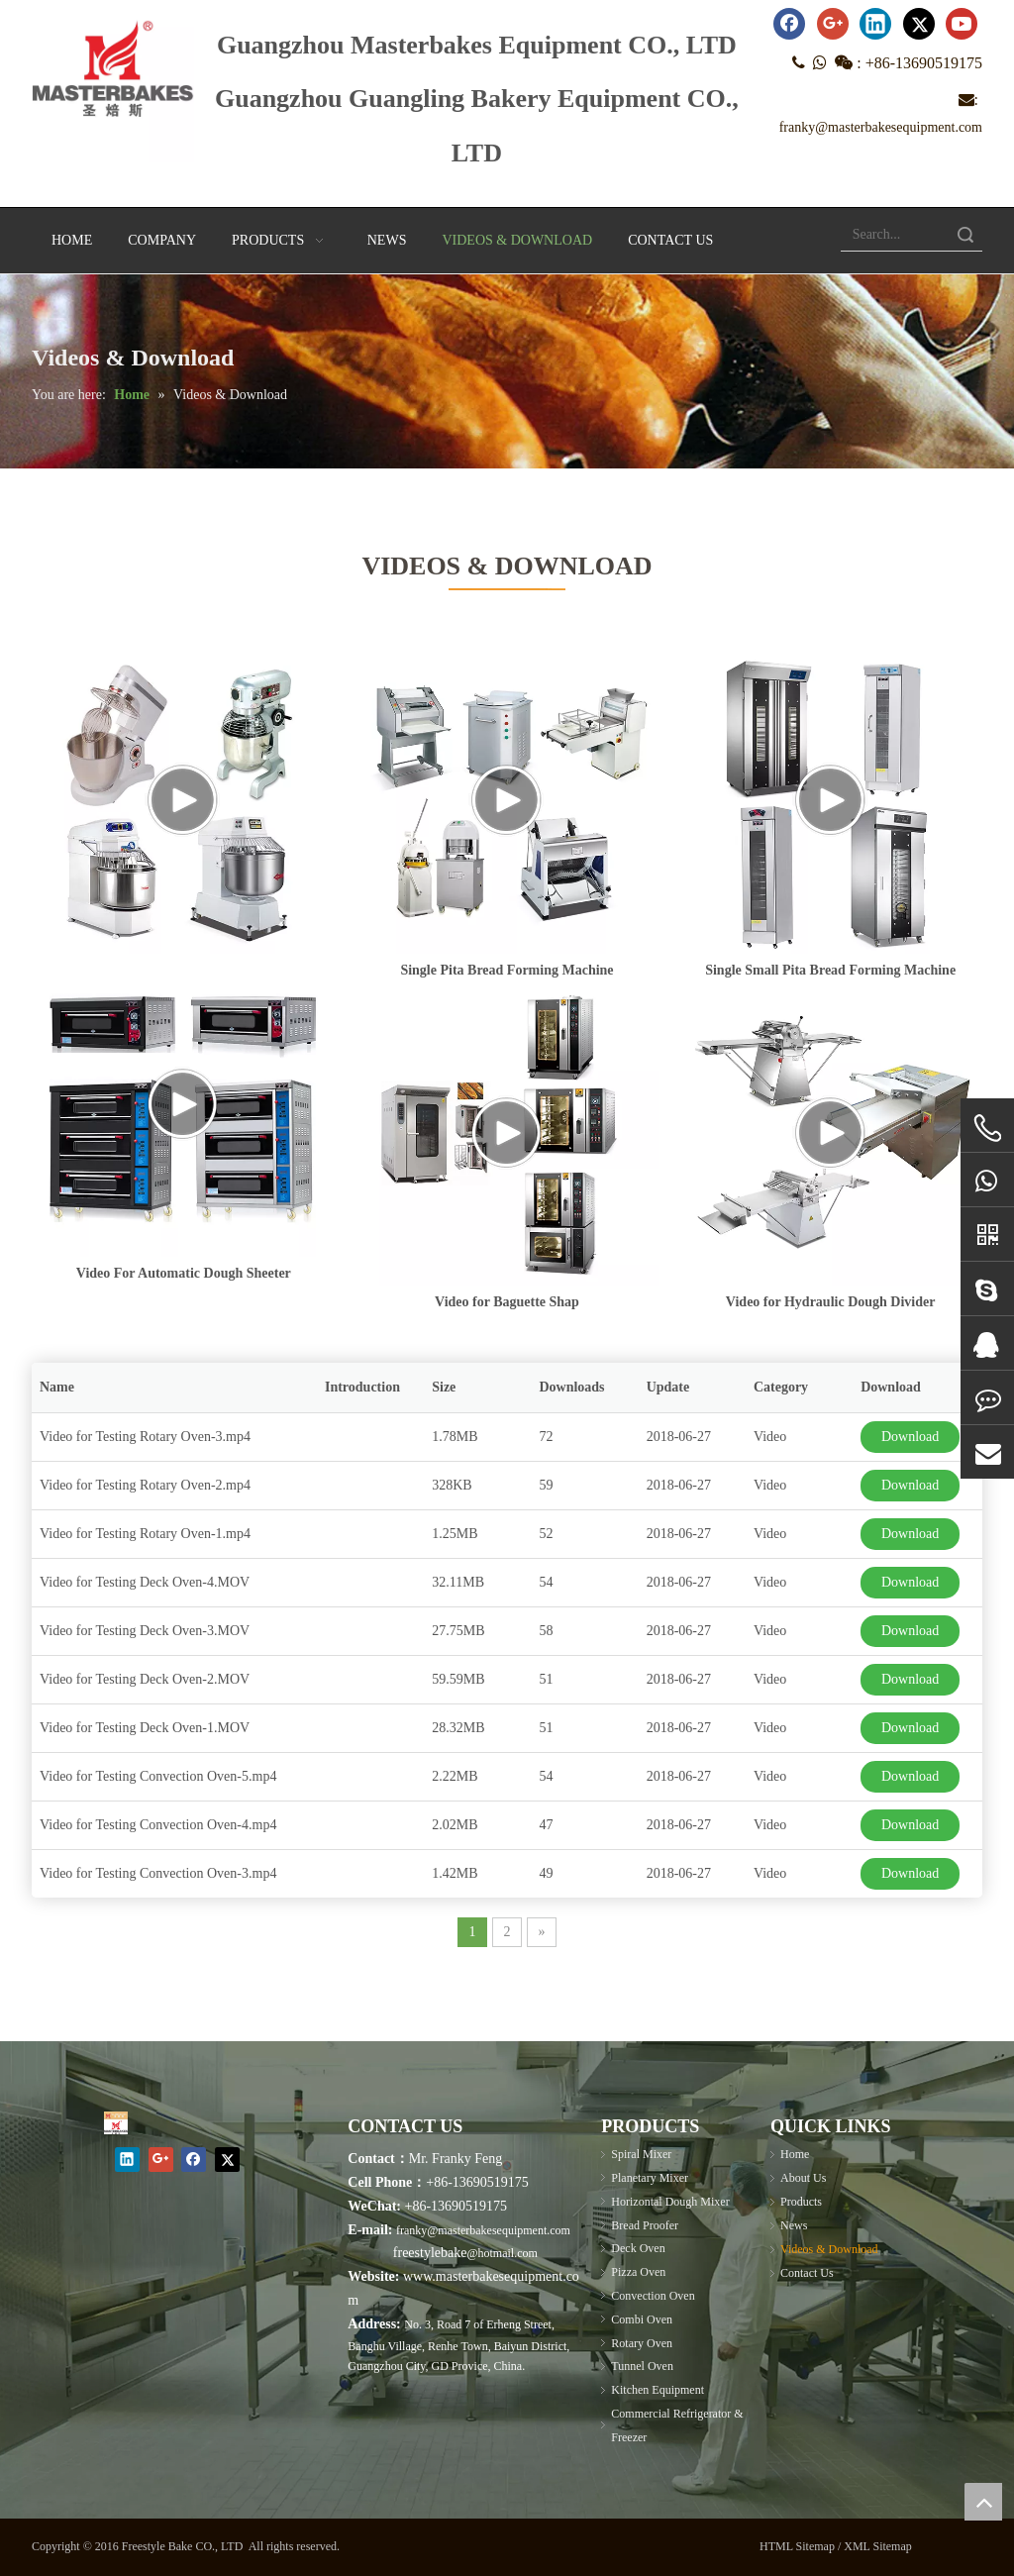 Image resolution: width=1014 pixels, height=2576 pixels. I want to click on Deck Oven, so click(637, 2248).